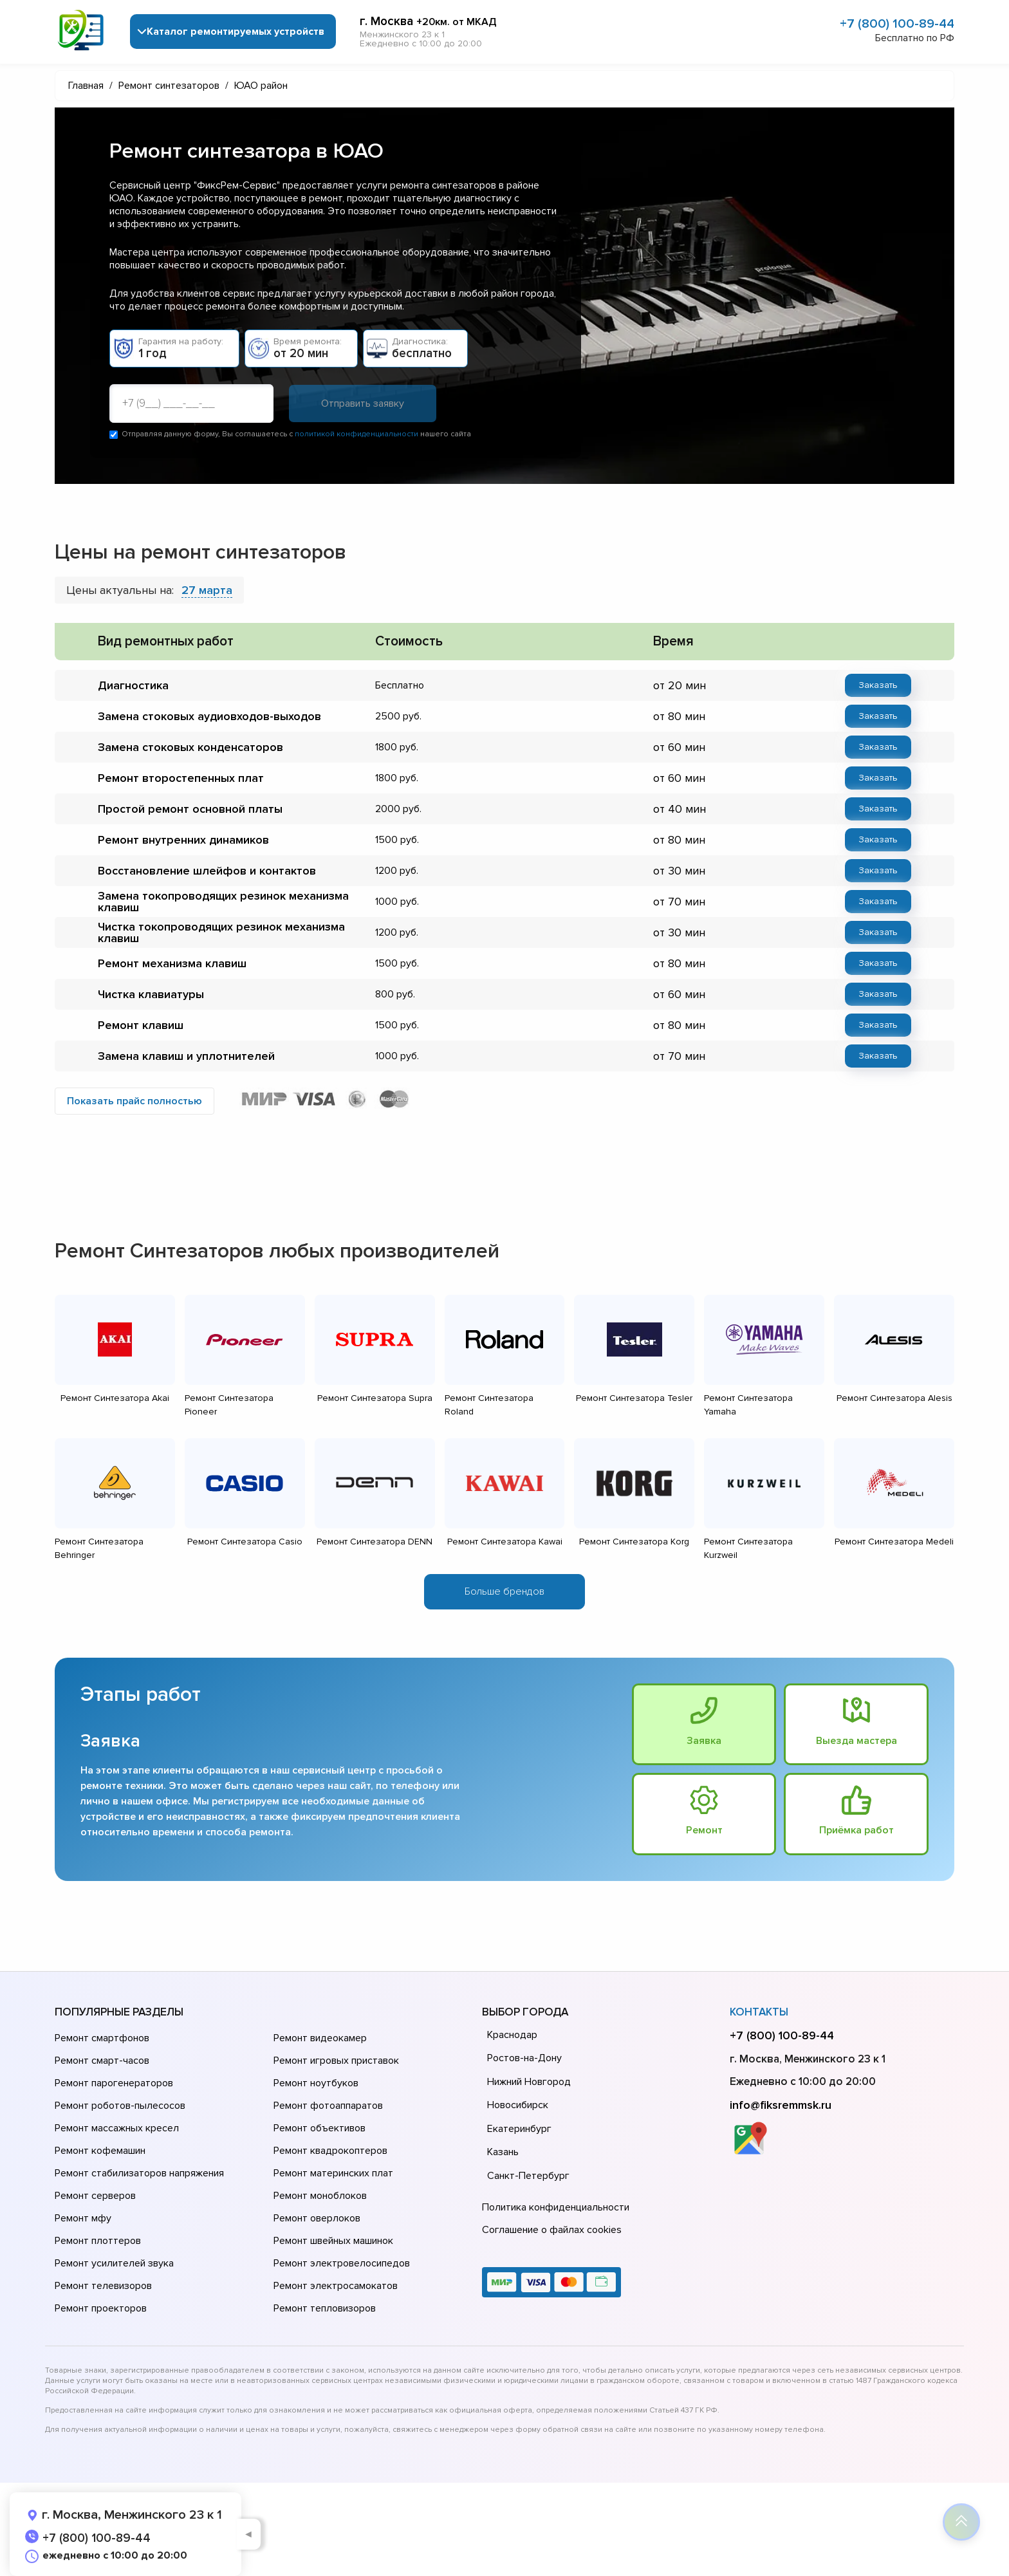  I want to click on Ремонт материнских плат, so click(333, 2173).